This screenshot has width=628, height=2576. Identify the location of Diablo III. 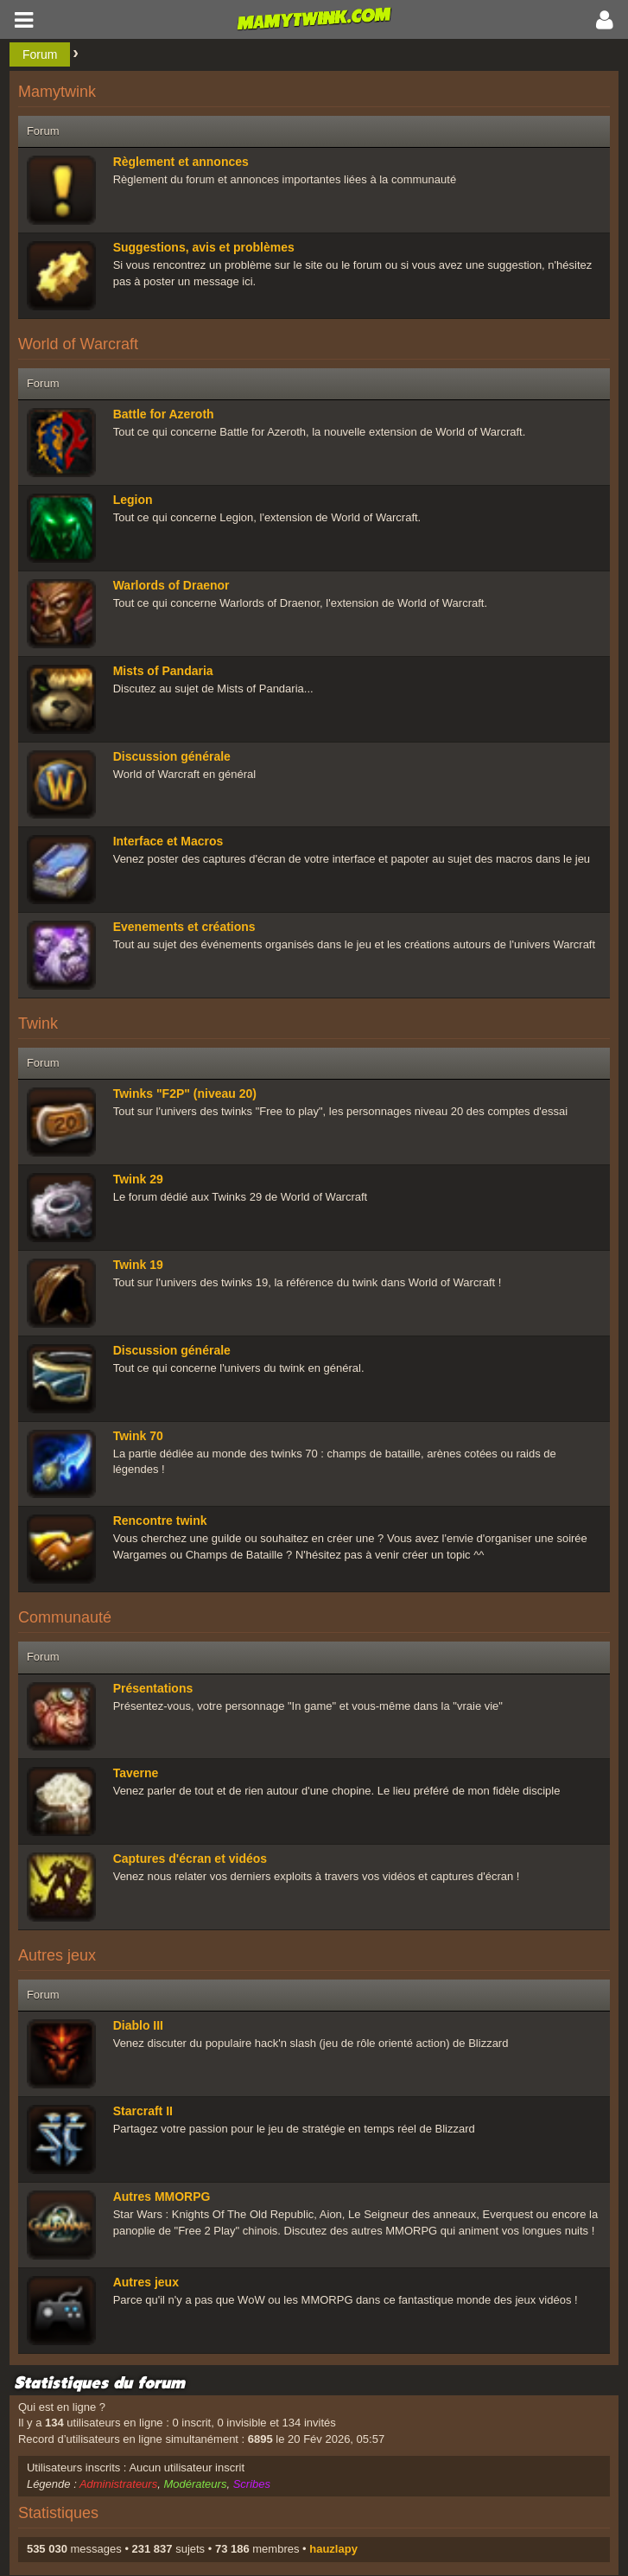
(138, 2025).